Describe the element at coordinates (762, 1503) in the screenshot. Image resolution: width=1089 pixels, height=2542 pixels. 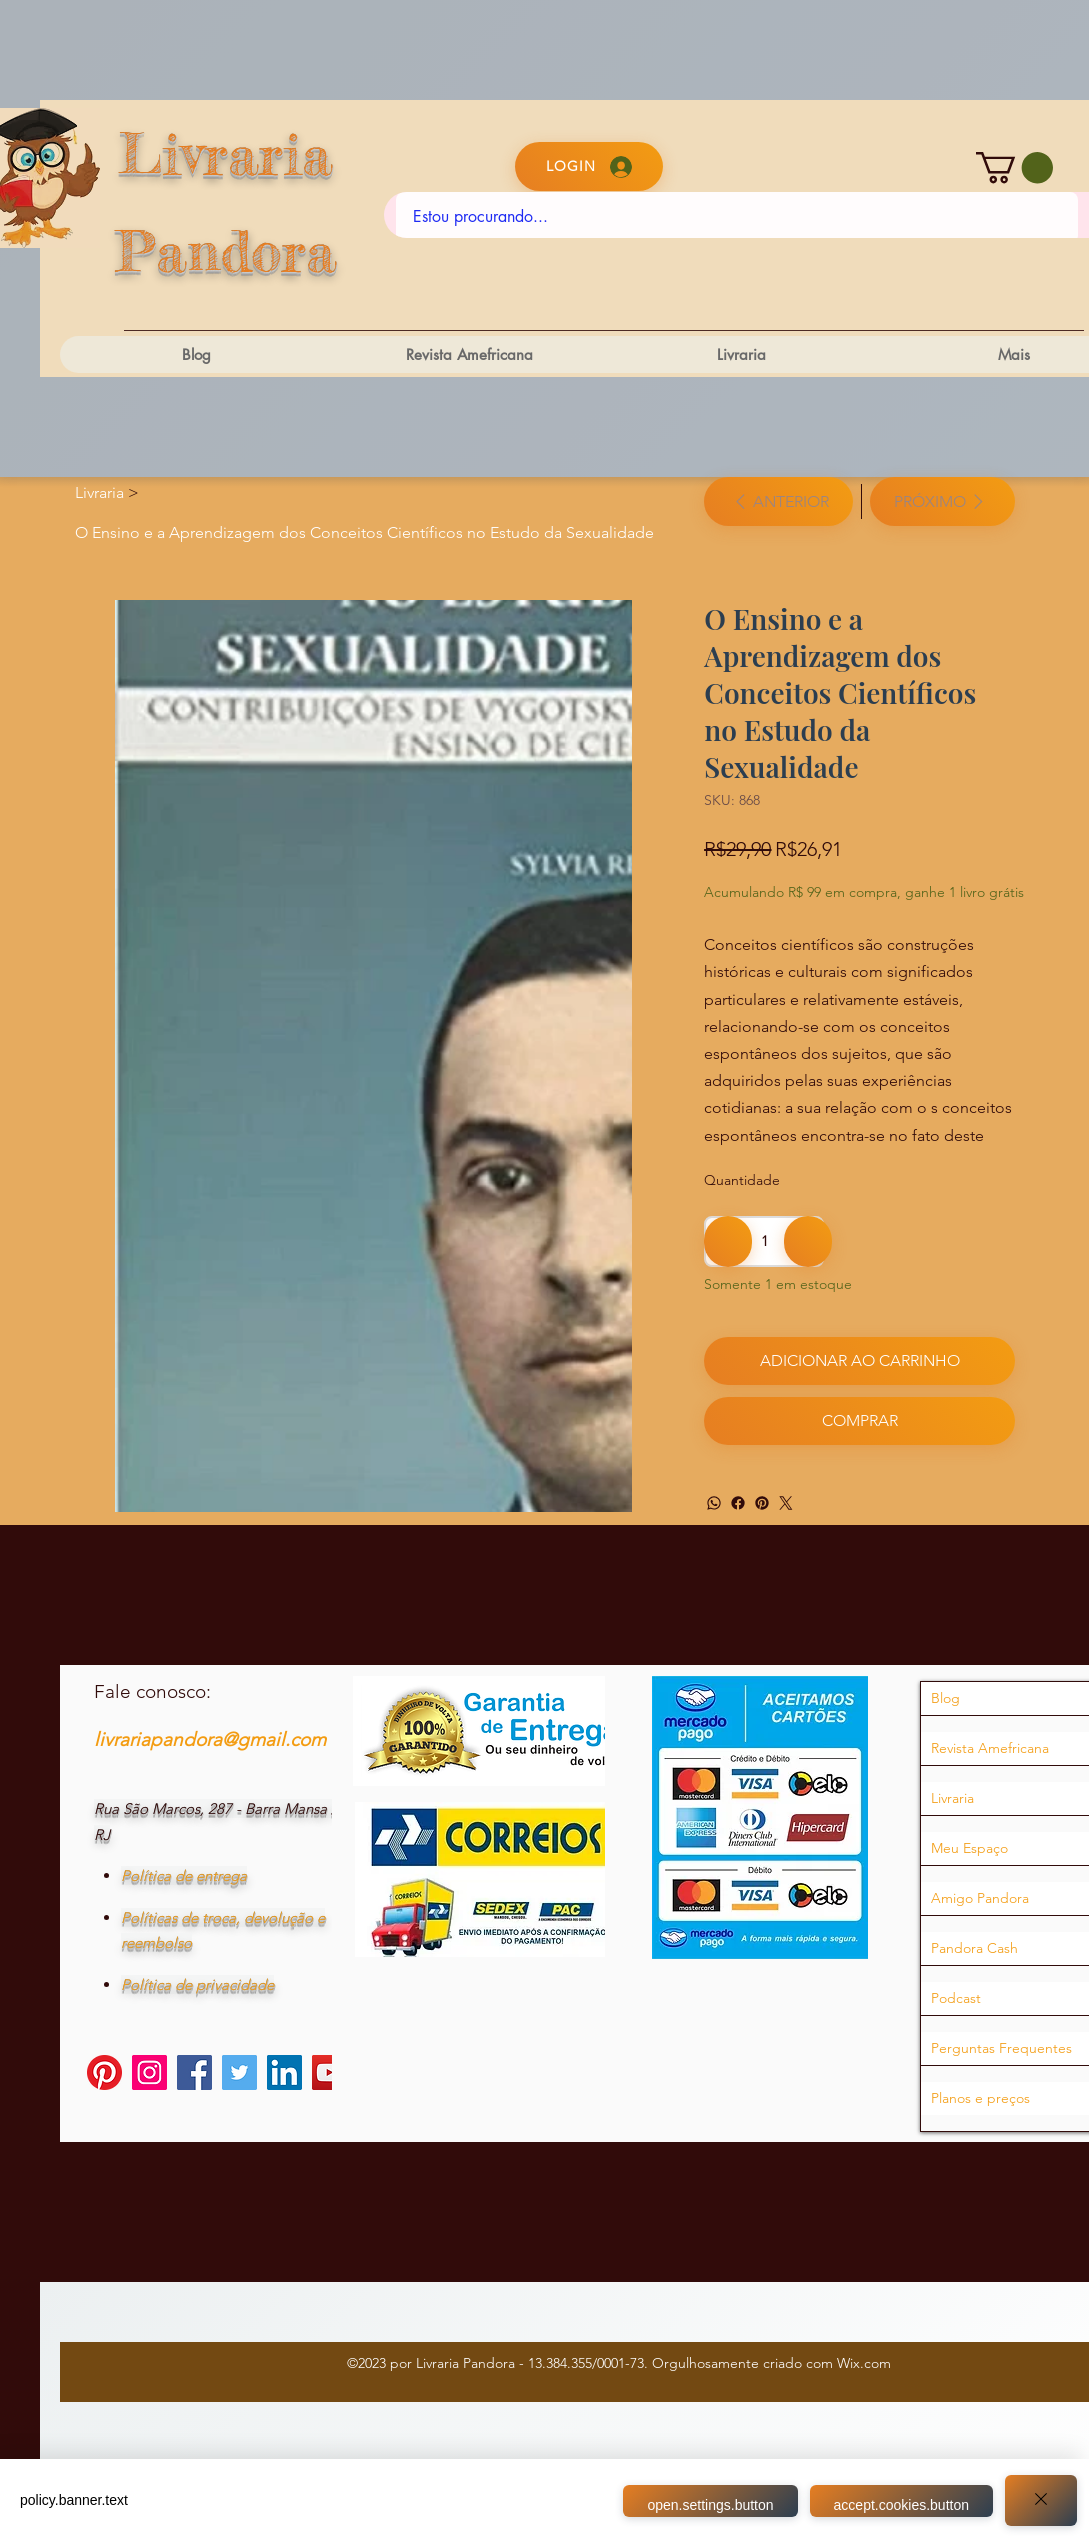
I see `[Pinterest]` at that location.